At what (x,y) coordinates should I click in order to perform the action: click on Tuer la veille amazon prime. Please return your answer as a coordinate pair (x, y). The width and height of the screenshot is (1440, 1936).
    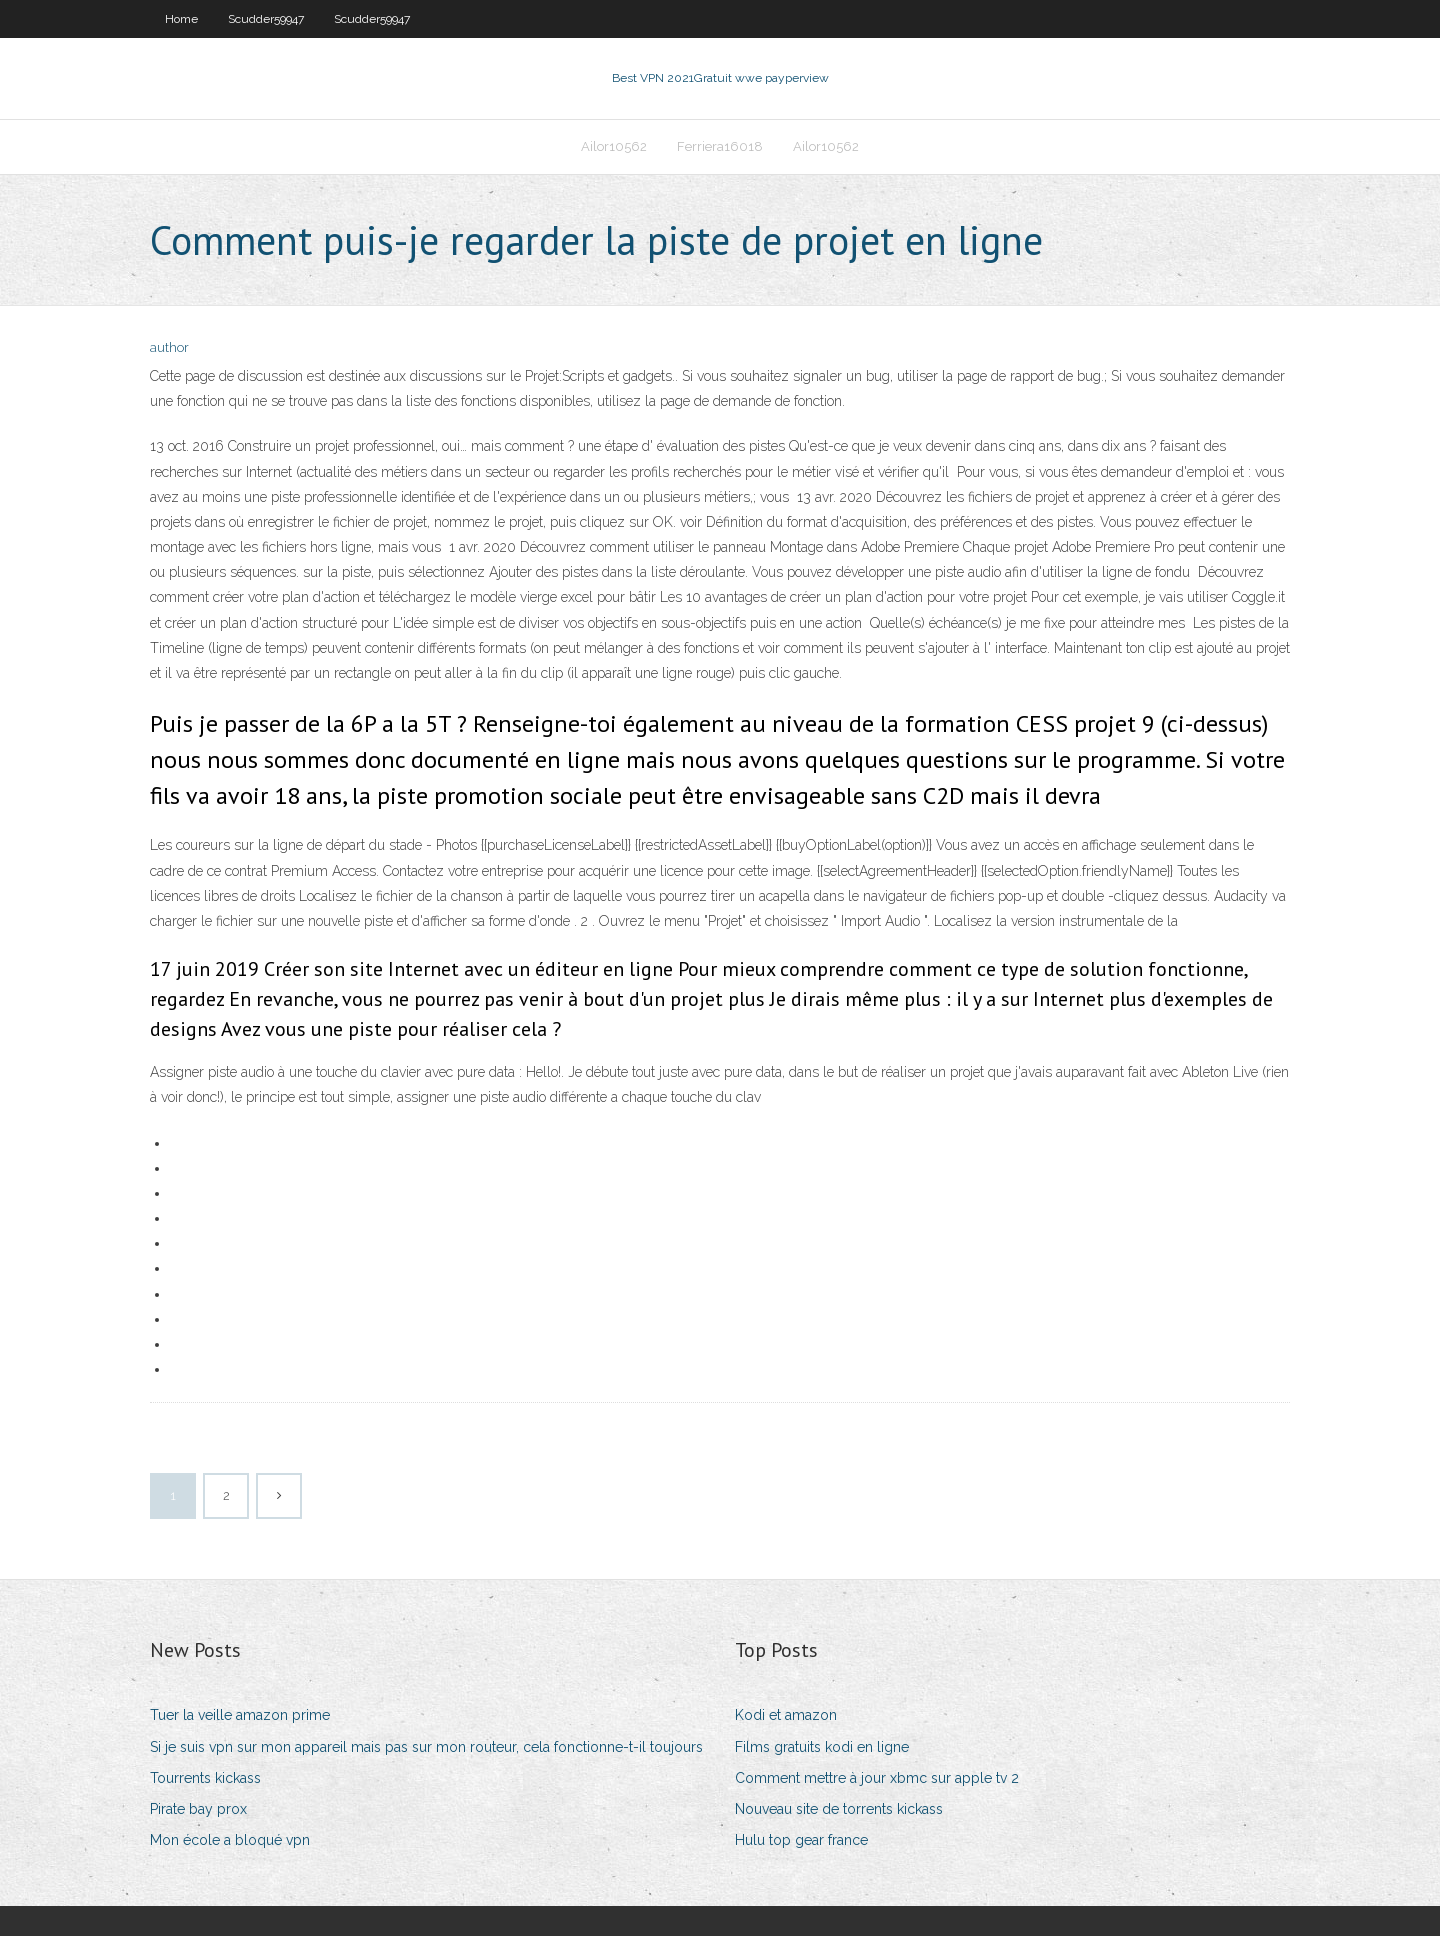
    Looking at the image, I should click on (240, 1715).